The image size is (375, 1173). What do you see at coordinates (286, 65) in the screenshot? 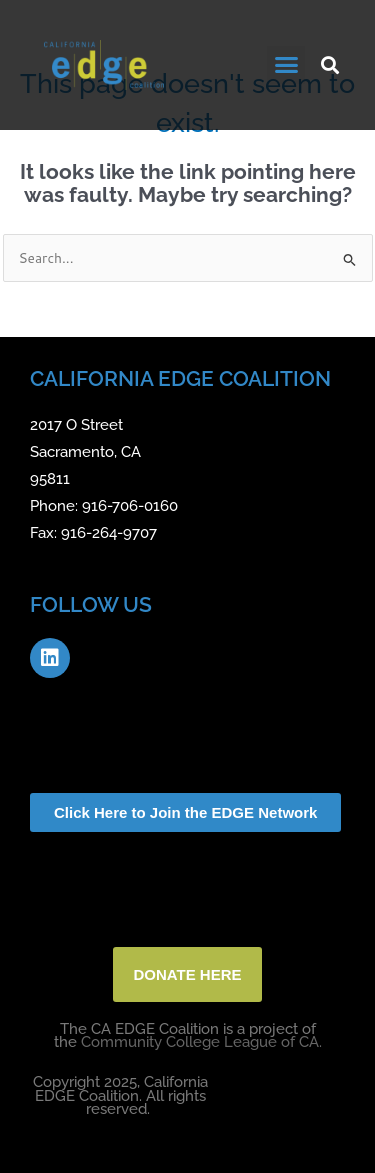
I see `[button]` at bounding box center [286, 65].